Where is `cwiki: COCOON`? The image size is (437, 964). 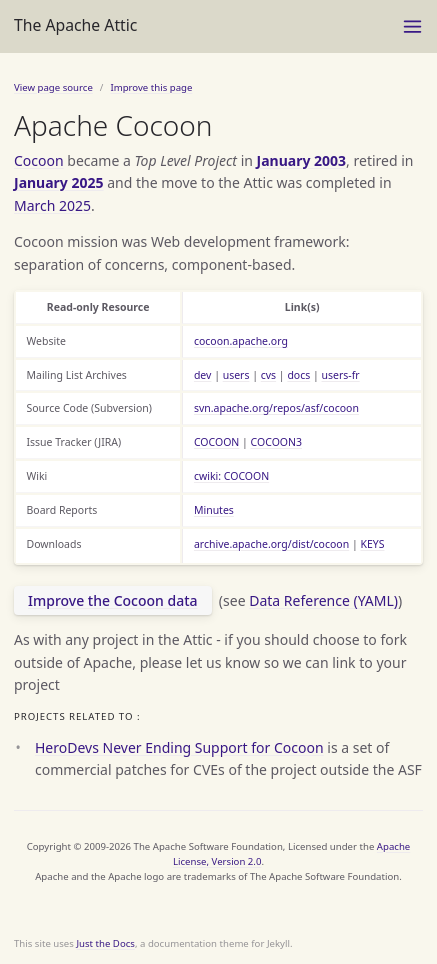
cwiki: COCOON is located at coordinates (231, 476).